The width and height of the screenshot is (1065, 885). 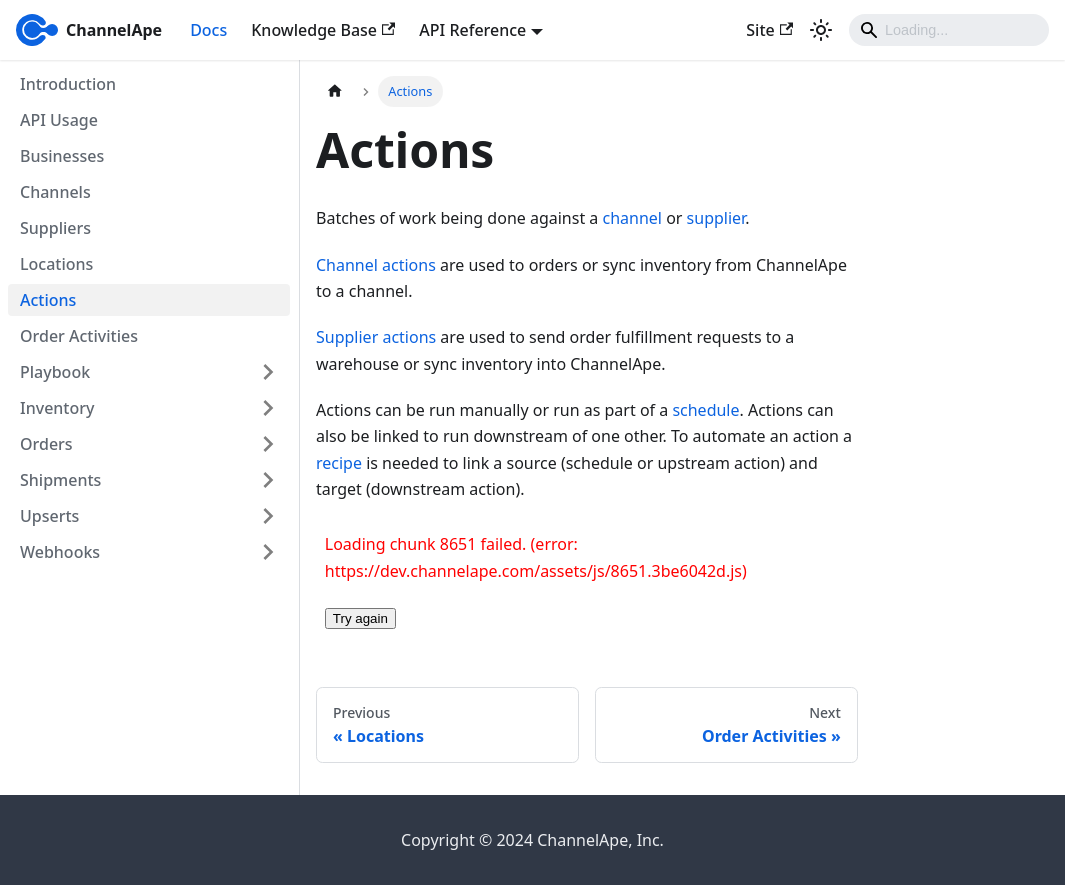 What do you see at coordinates (55, 228) in the screenshot?
I see `Suppliers` at bounding box center [55, 228].